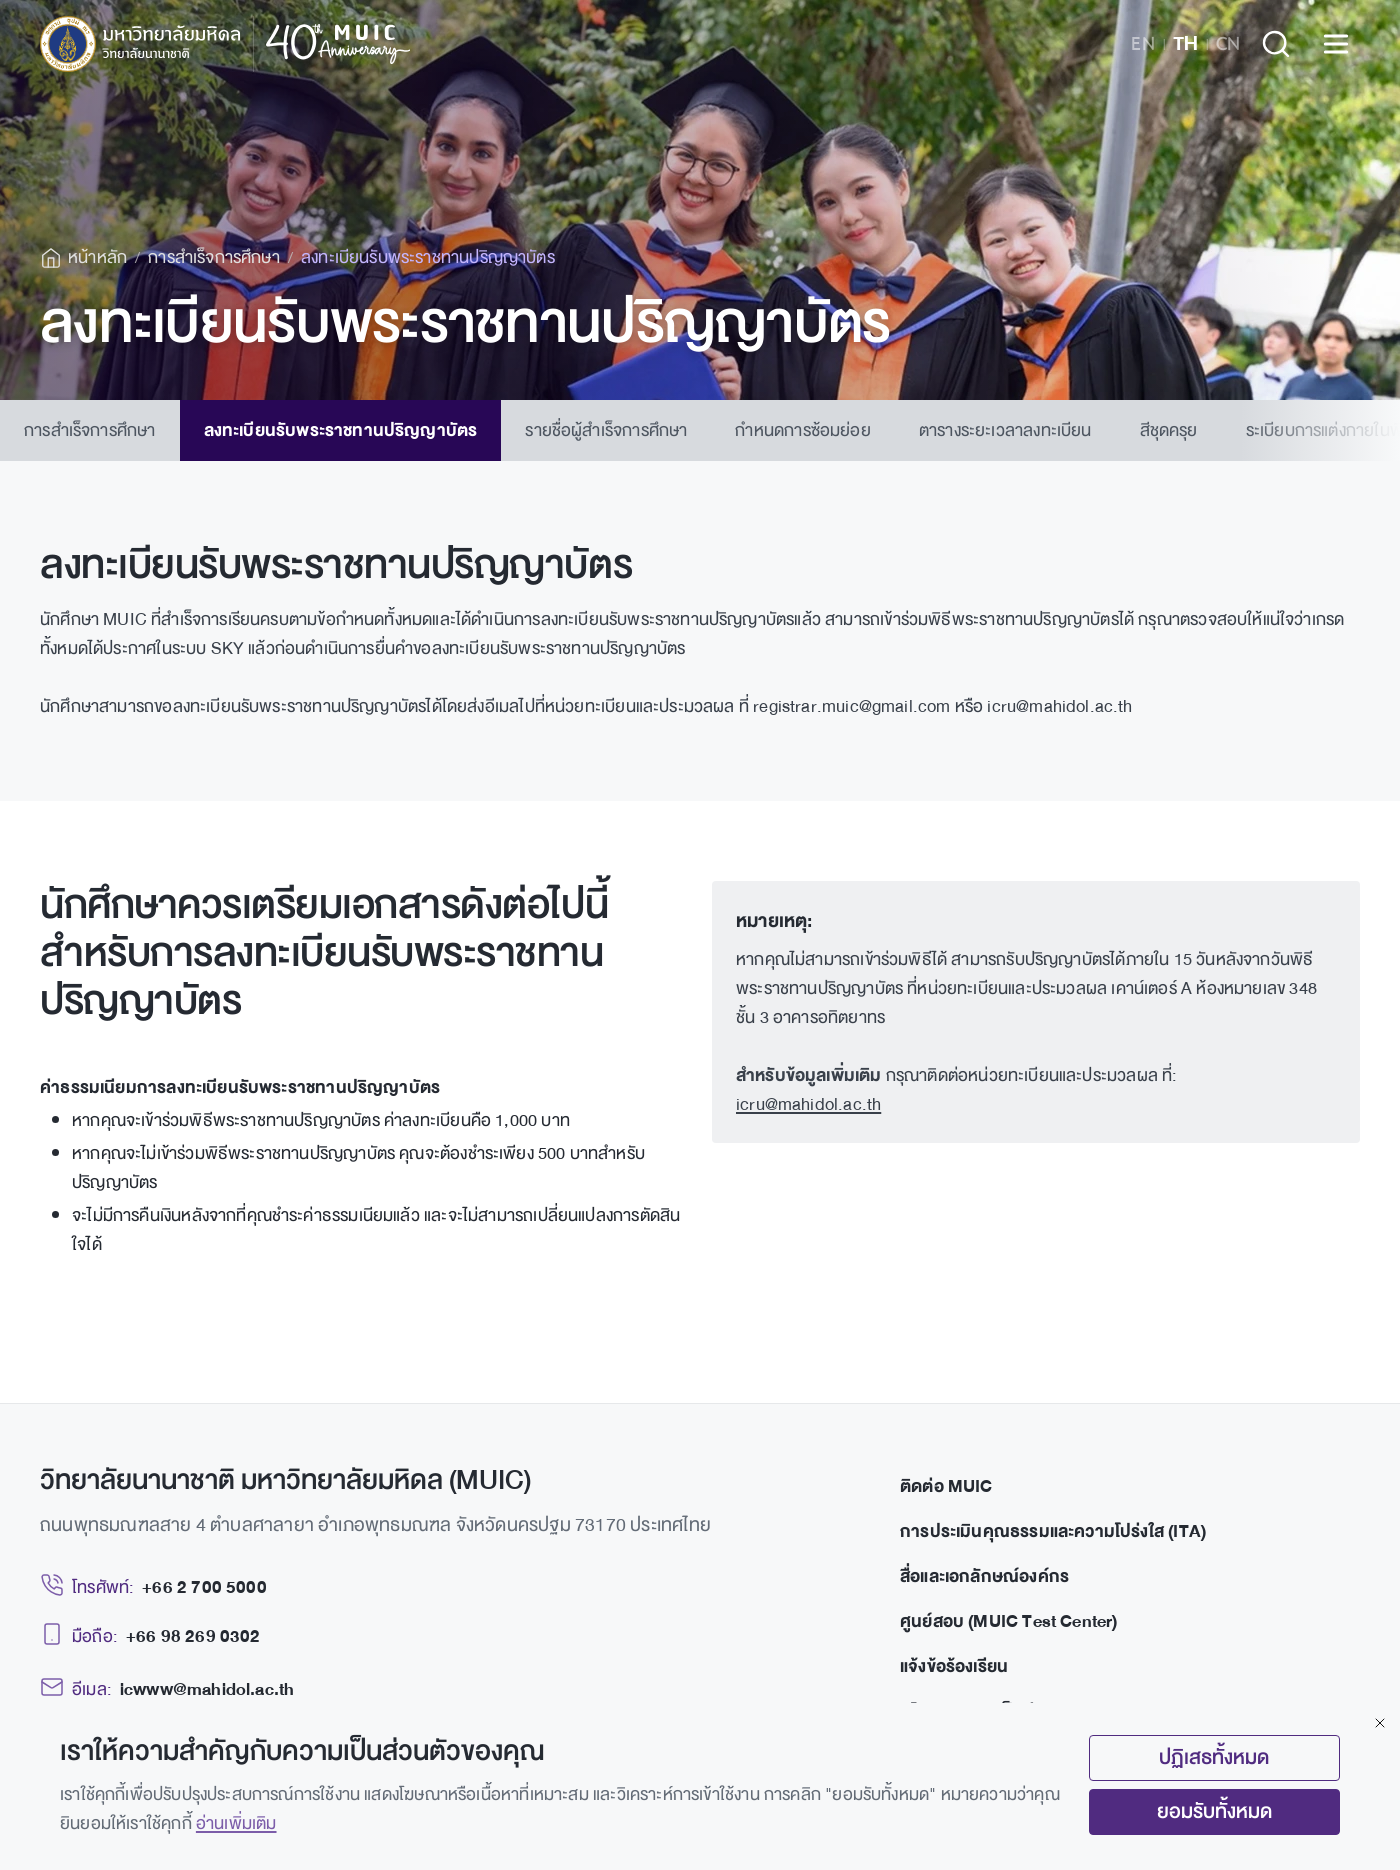 This screenshot has height=1870, width=1400. Describe the element at coordinates (1005, 430) in the screenshot. I see `ตารางระยะเวลาลงทะเบียน` at that location.